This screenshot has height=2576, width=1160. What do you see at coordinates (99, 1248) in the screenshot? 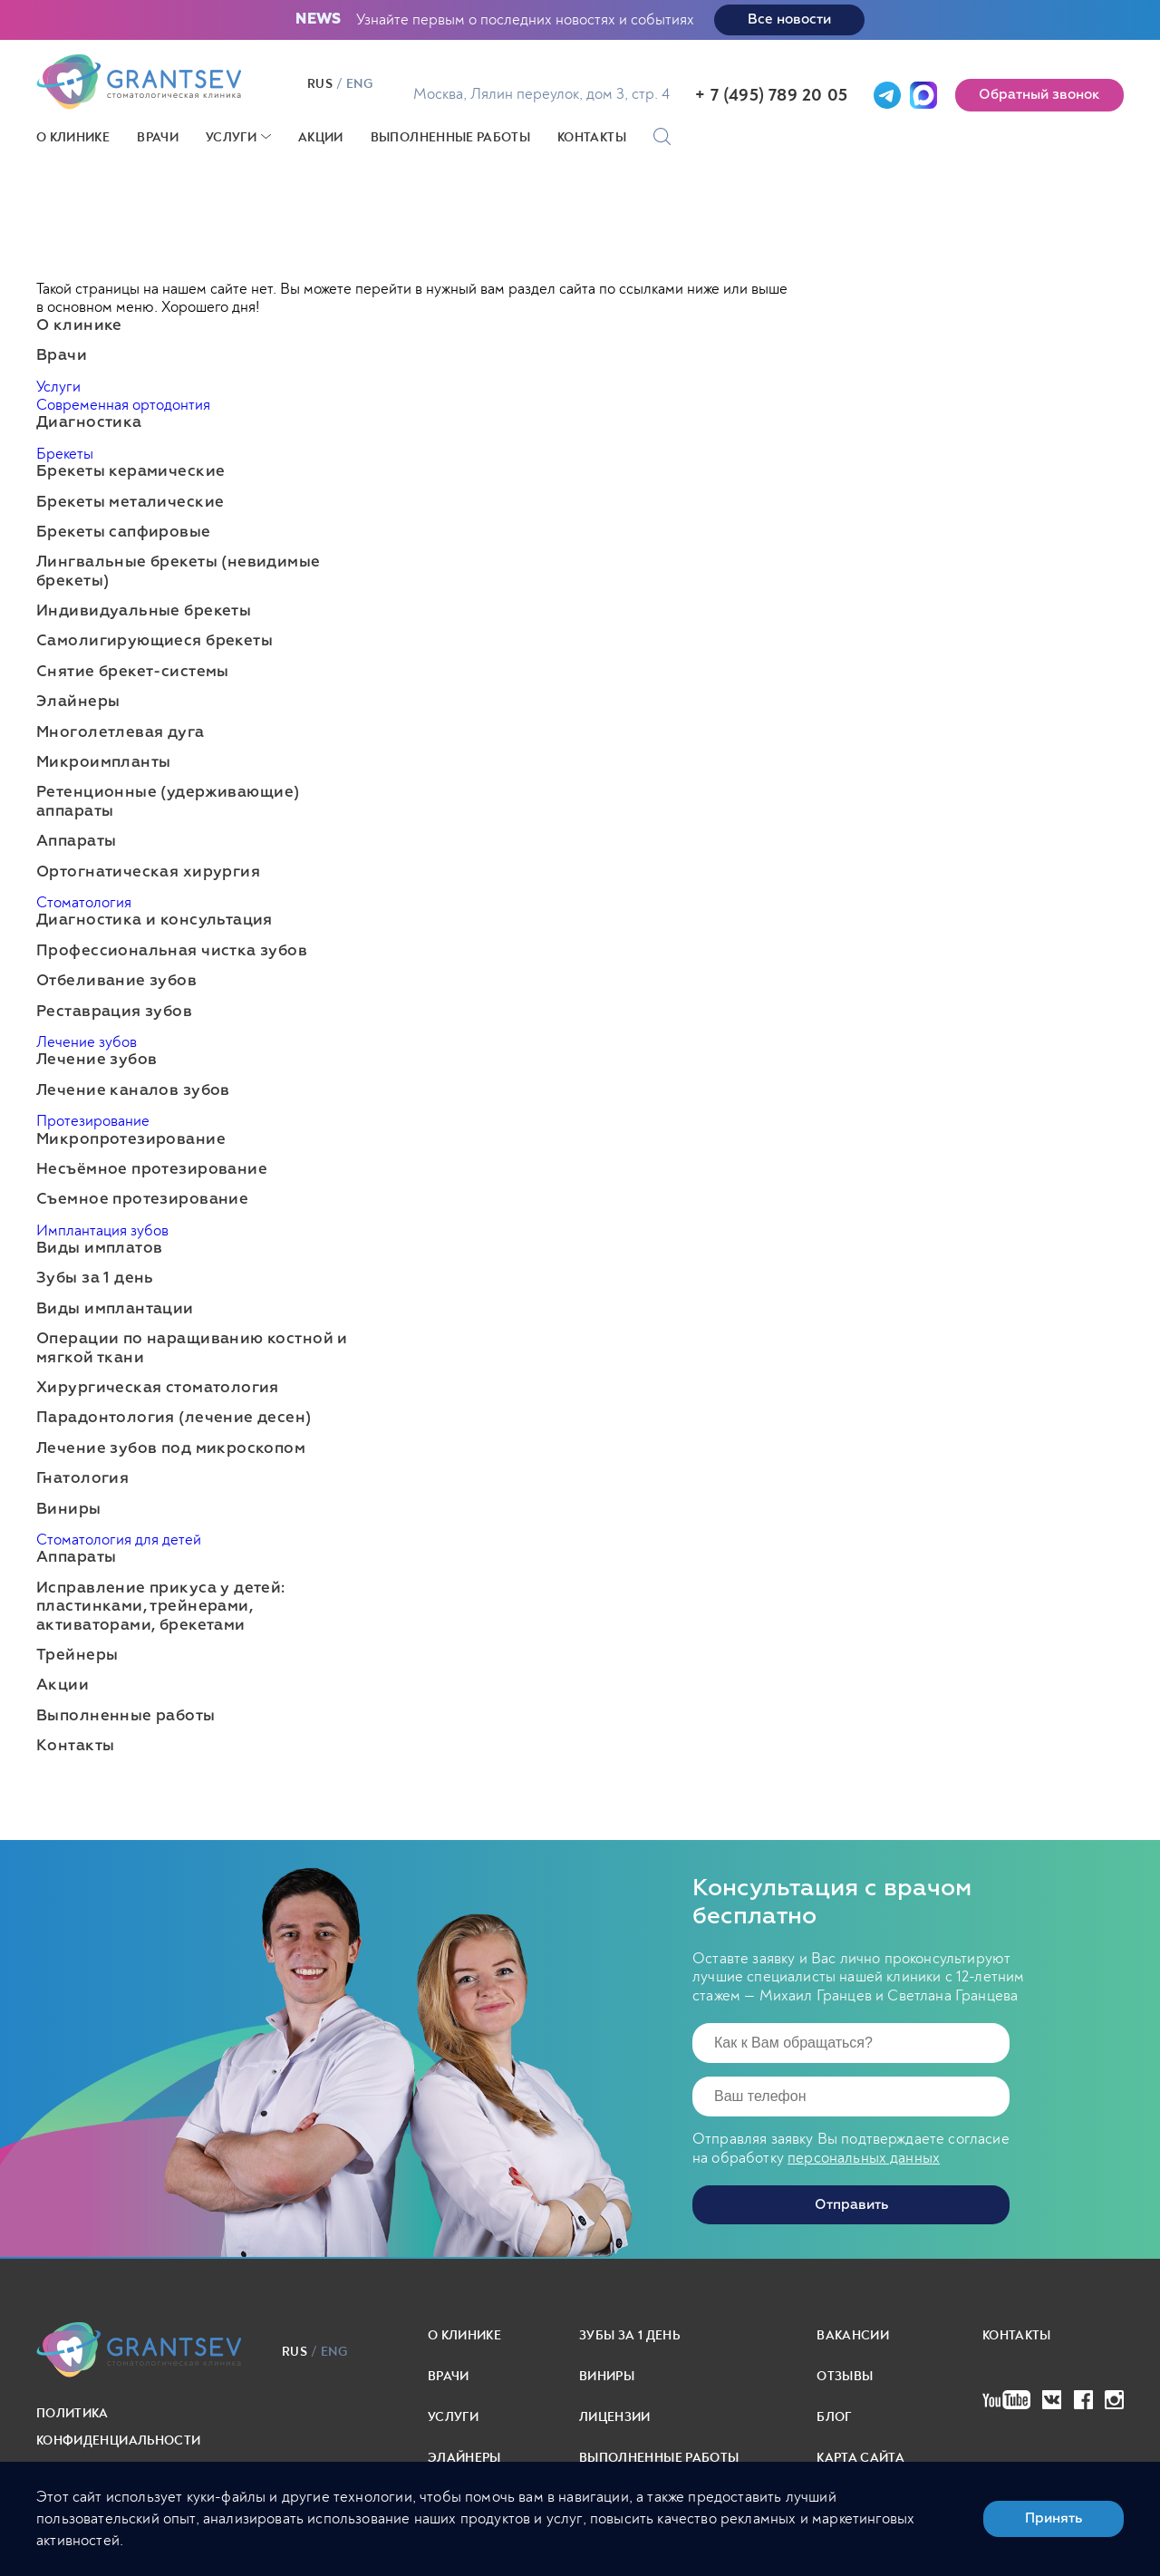
I see `Виды имплатов` at bounding box center [99, 1248].